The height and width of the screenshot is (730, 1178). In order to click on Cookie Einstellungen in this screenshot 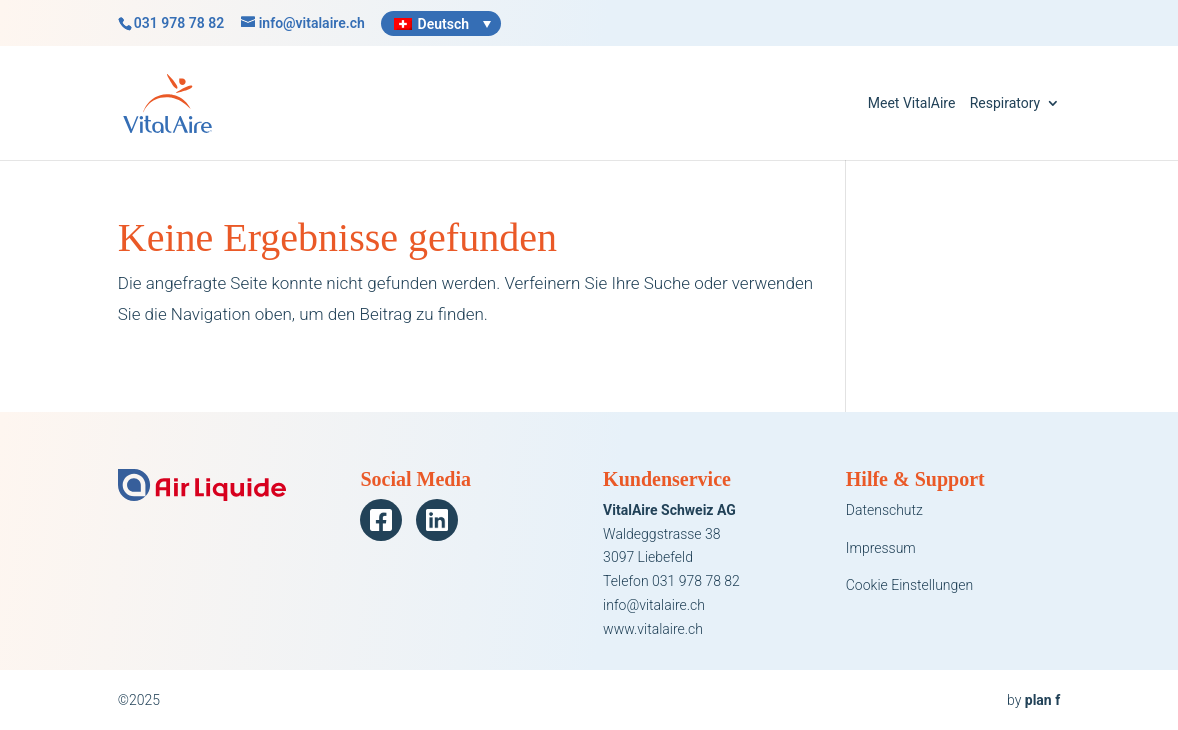, I will do `click(909, 585)`.